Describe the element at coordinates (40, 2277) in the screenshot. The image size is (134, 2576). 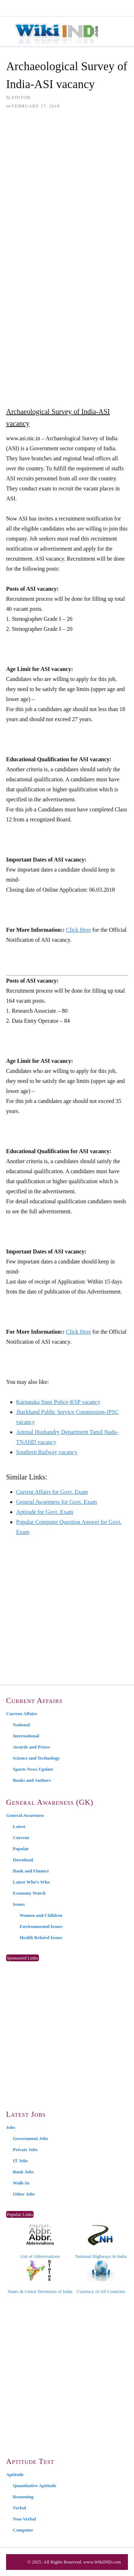
I see `States & Union Territories of India` at that location.